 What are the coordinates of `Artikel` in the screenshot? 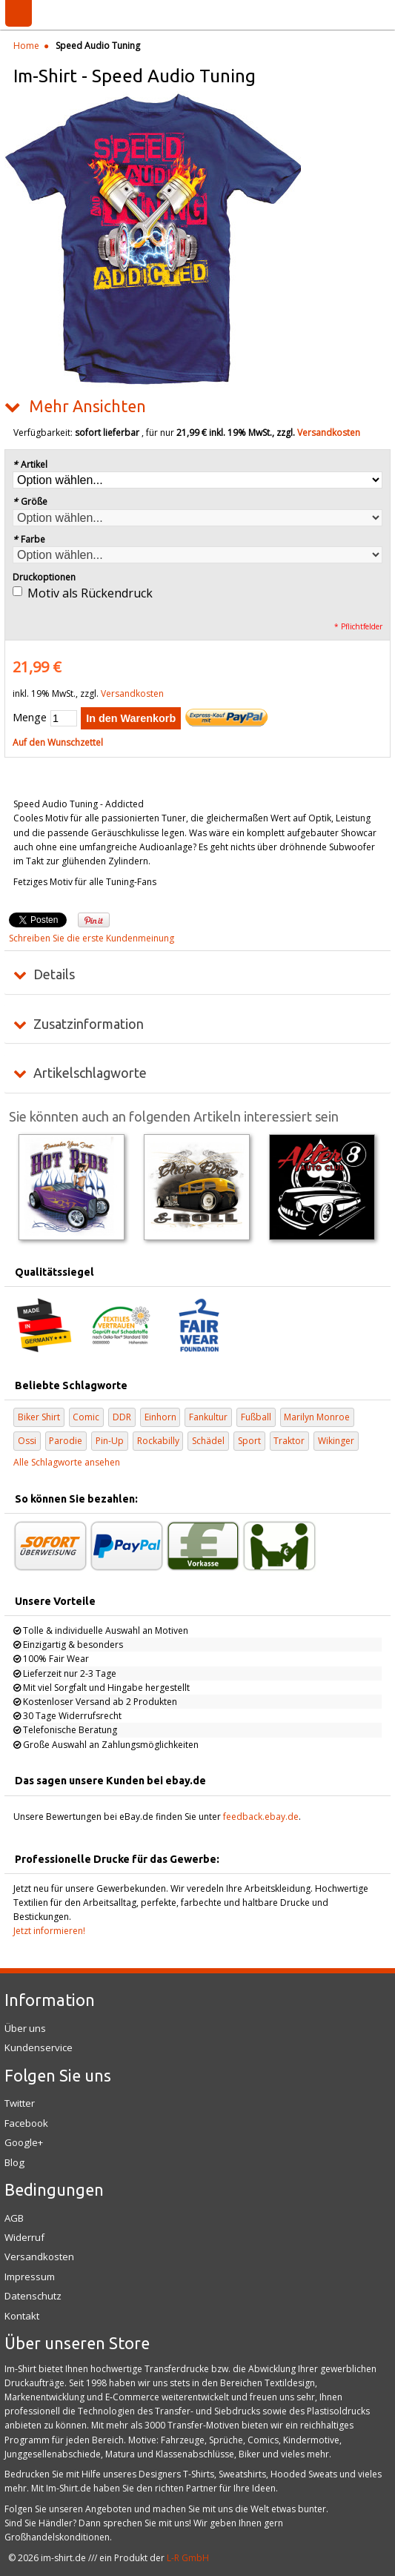 It's located at (30, 464).